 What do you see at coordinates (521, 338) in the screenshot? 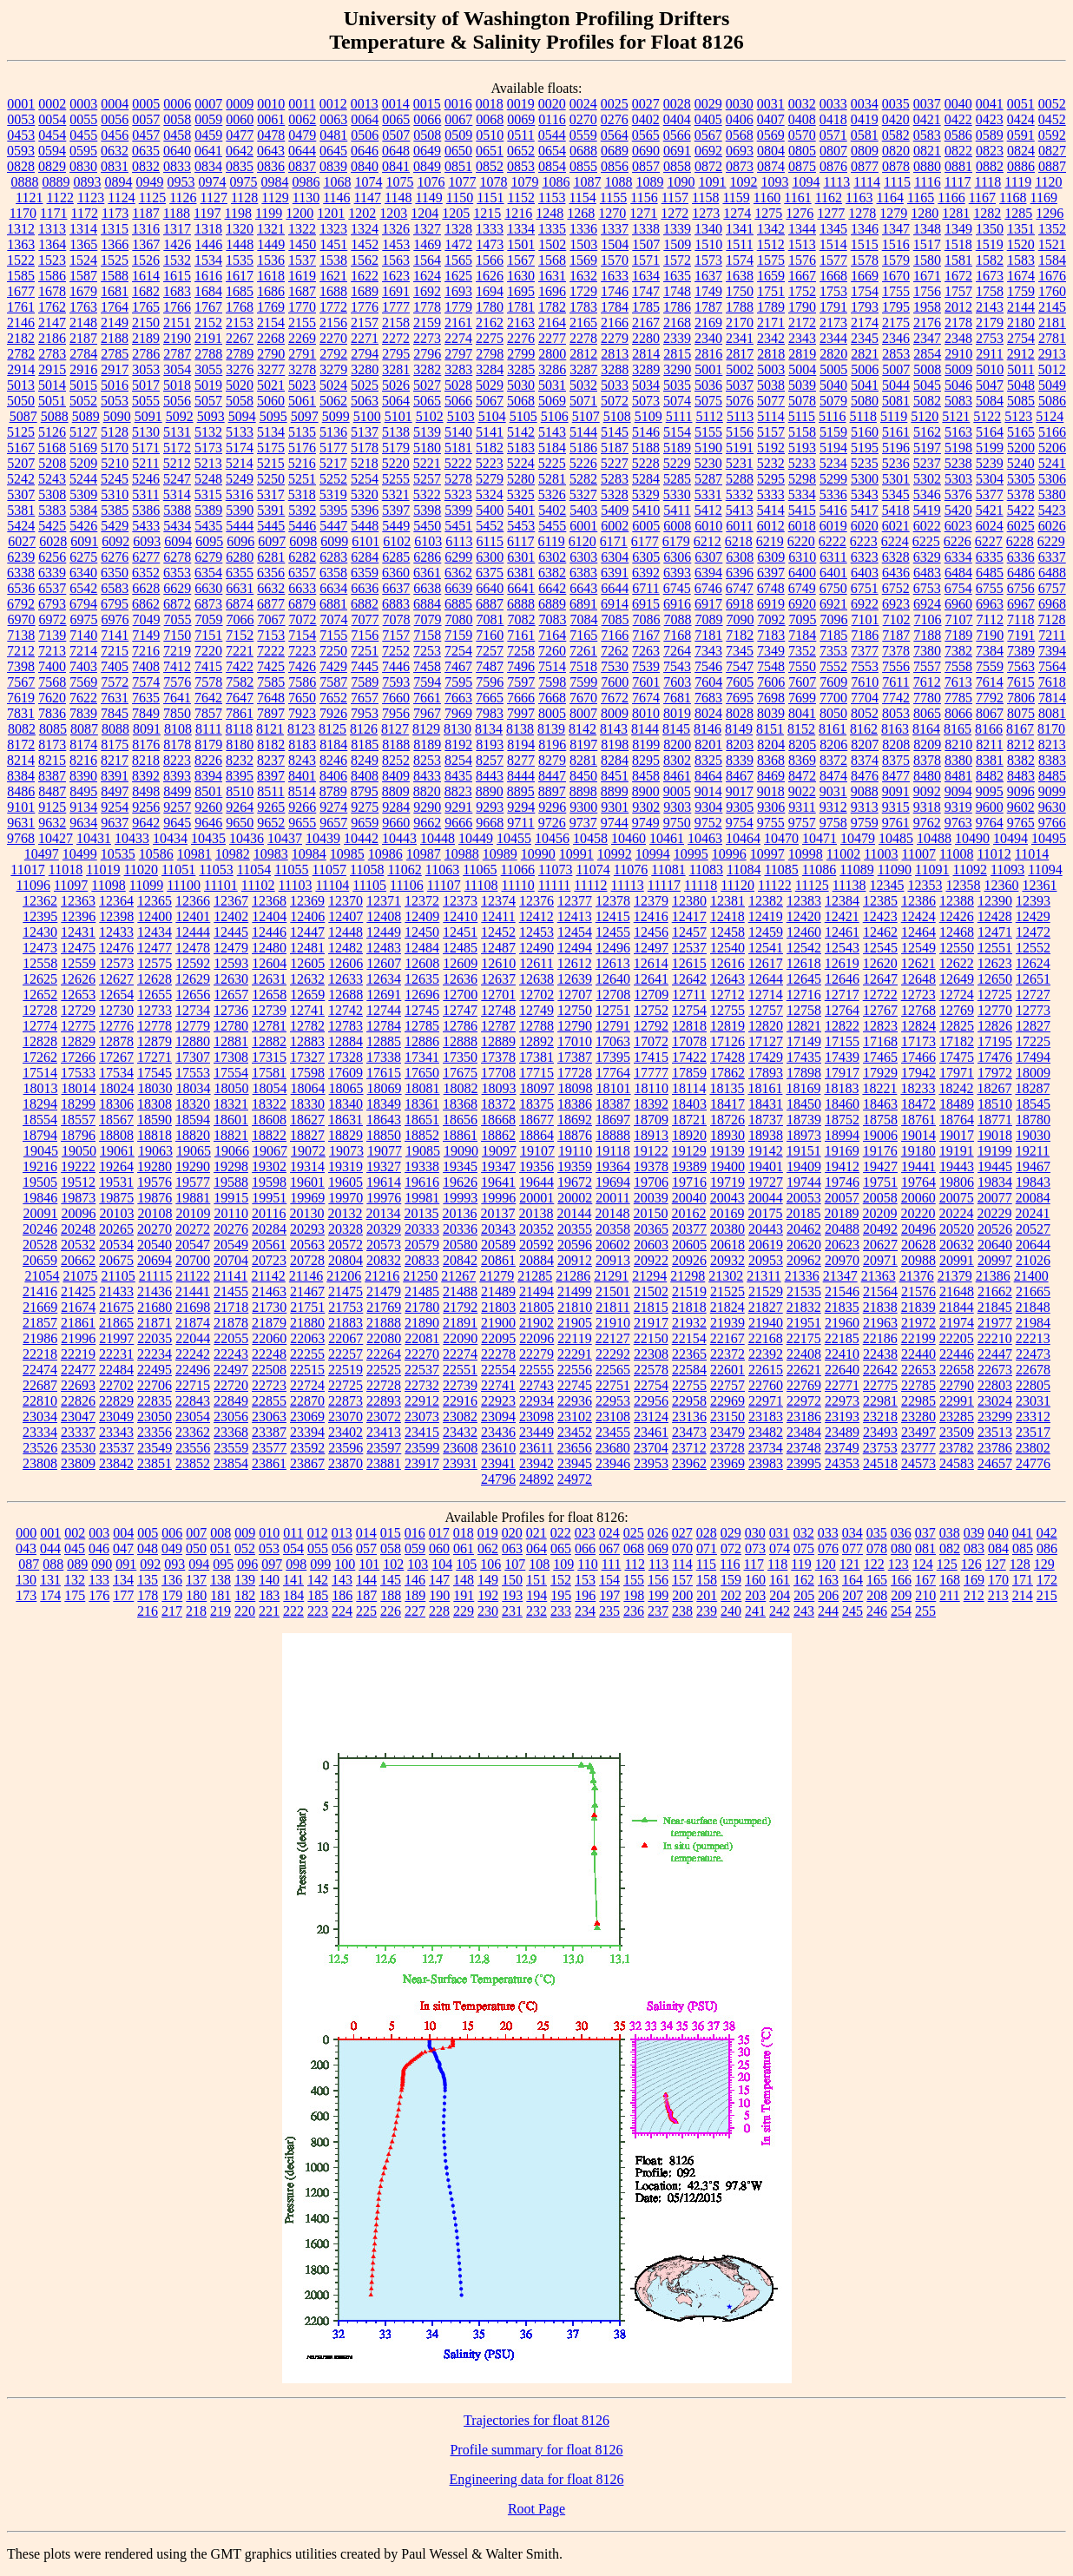
I see `2276` at bounding box center [521, 338].